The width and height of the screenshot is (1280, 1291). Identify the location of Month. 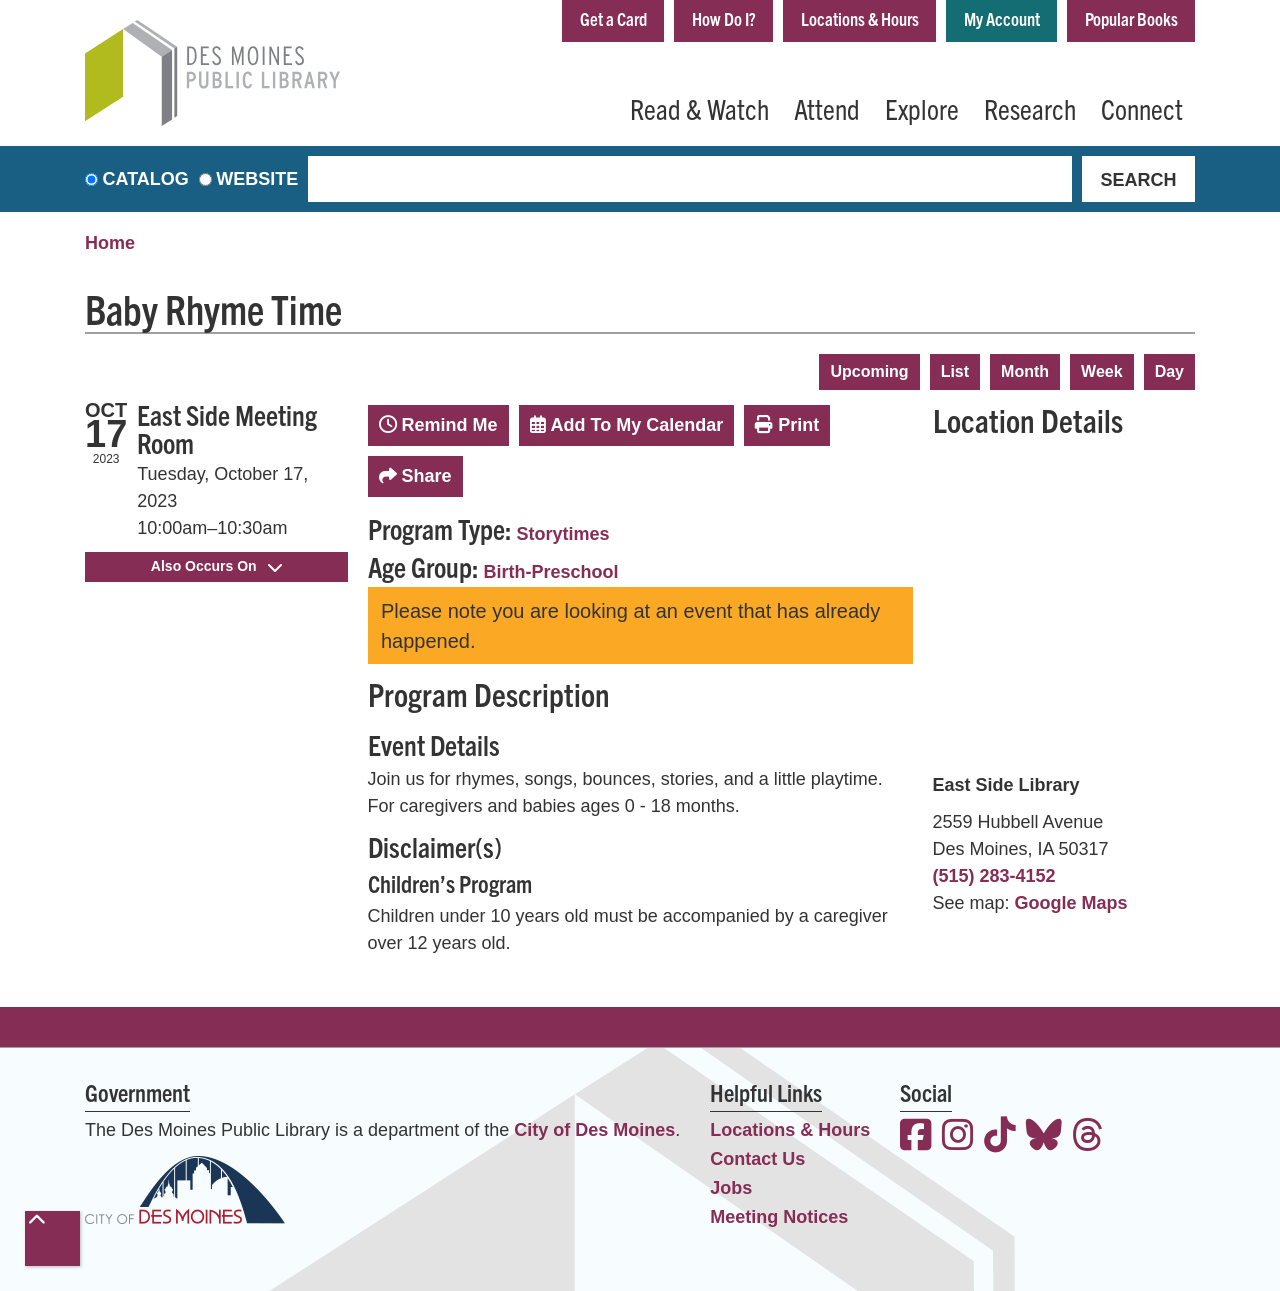
(1025, 371).